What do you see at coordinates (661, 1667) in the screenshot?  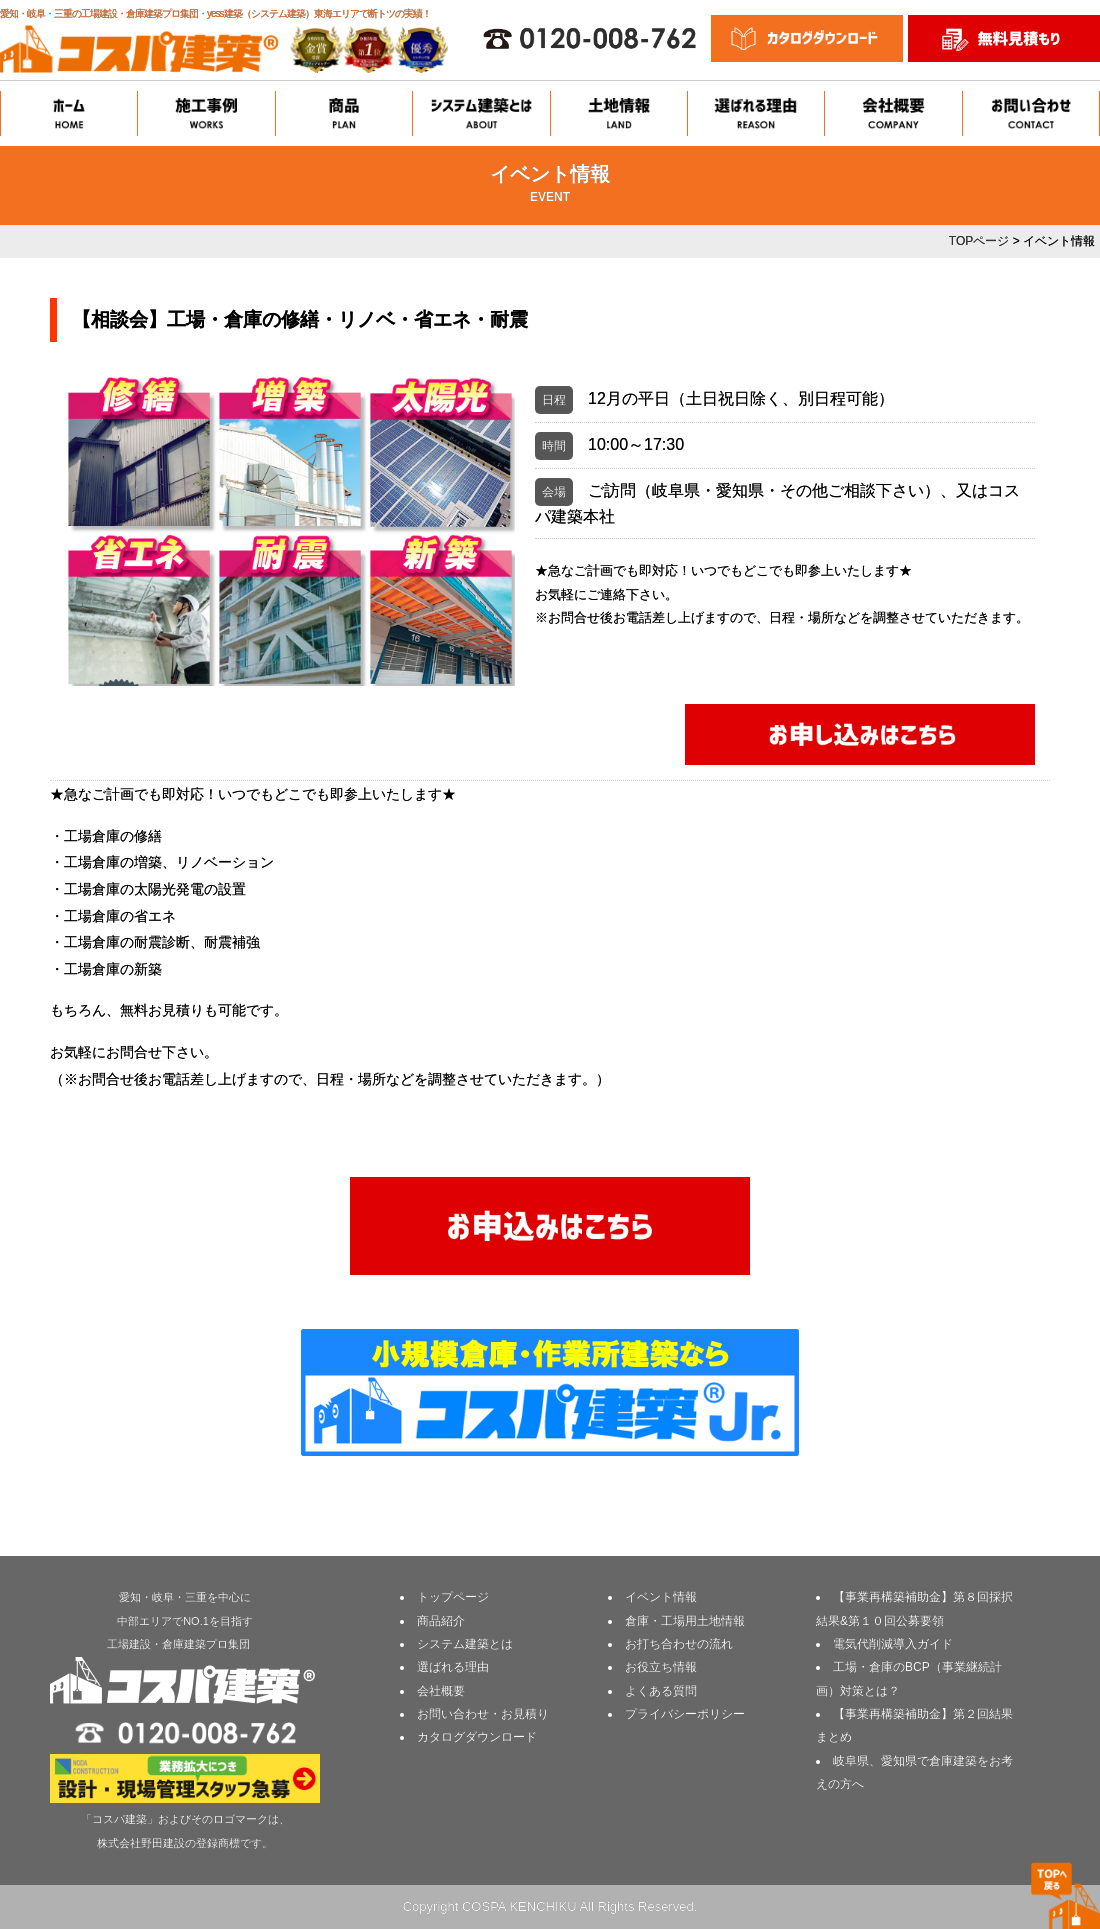 I see `お役立ち情報` at bounding box center [661, 1667].